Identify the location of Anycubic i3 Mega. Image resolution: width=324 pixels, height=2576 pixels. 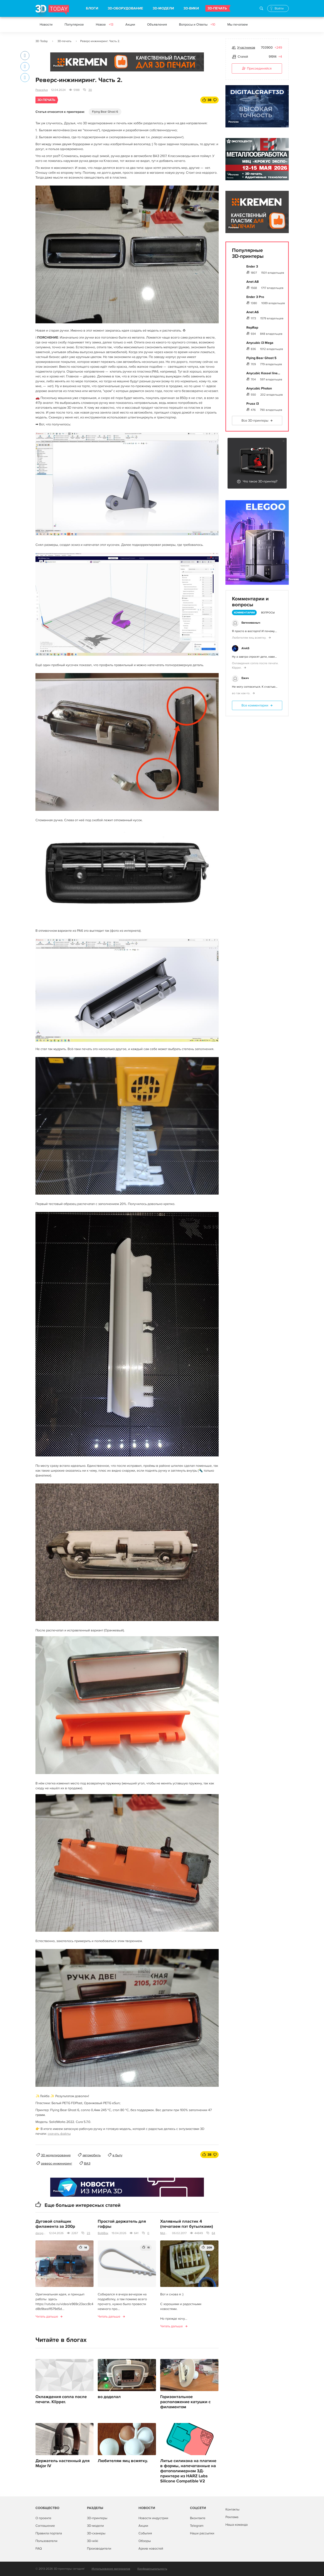
(259, 343).